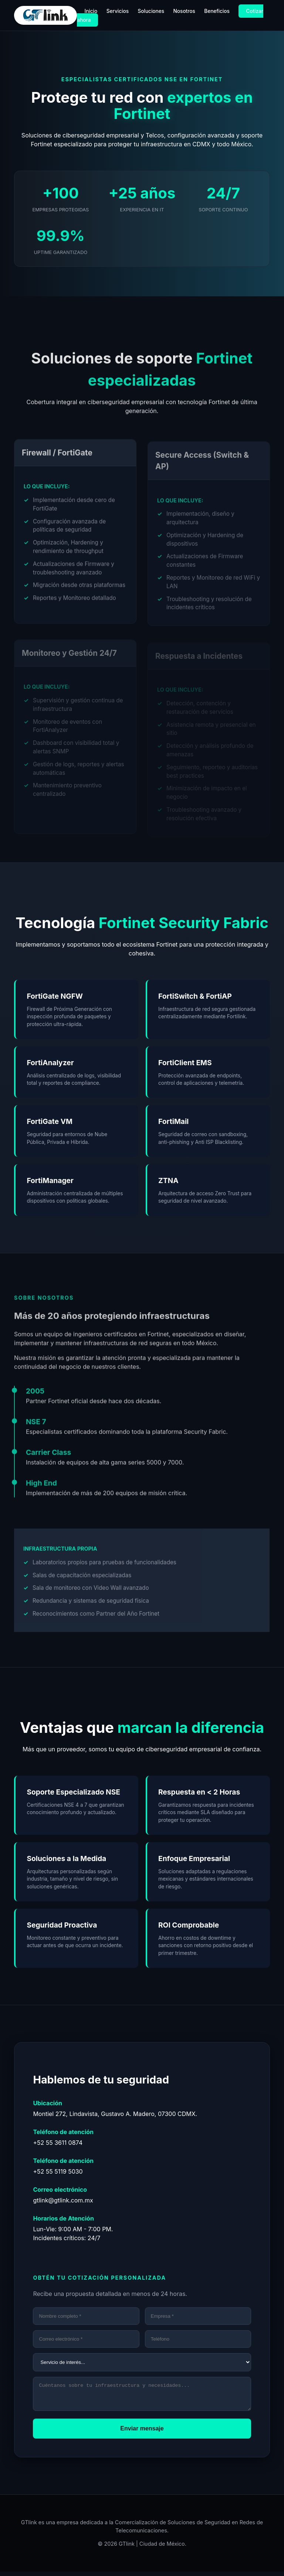 The width and height of the screenshot is (284, 2576). What do you see at coordinates (90, 11) in the screenshot?
I see `Inicio` at bounding box center [90, 11].